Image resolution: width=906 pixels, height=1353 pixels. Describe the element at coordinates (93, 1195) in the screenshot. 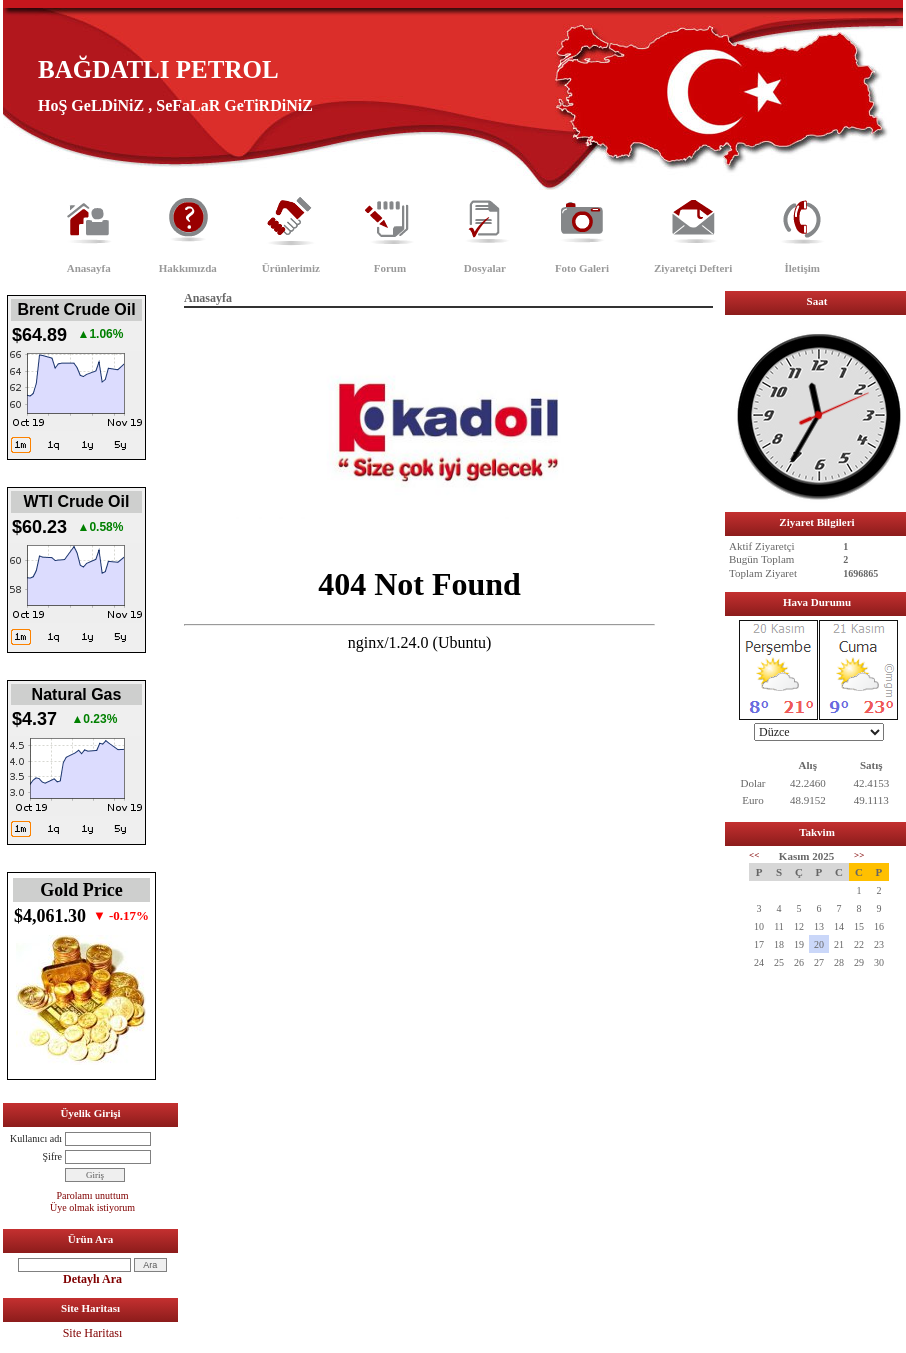

I see `Parolamı unuttum` at that location.